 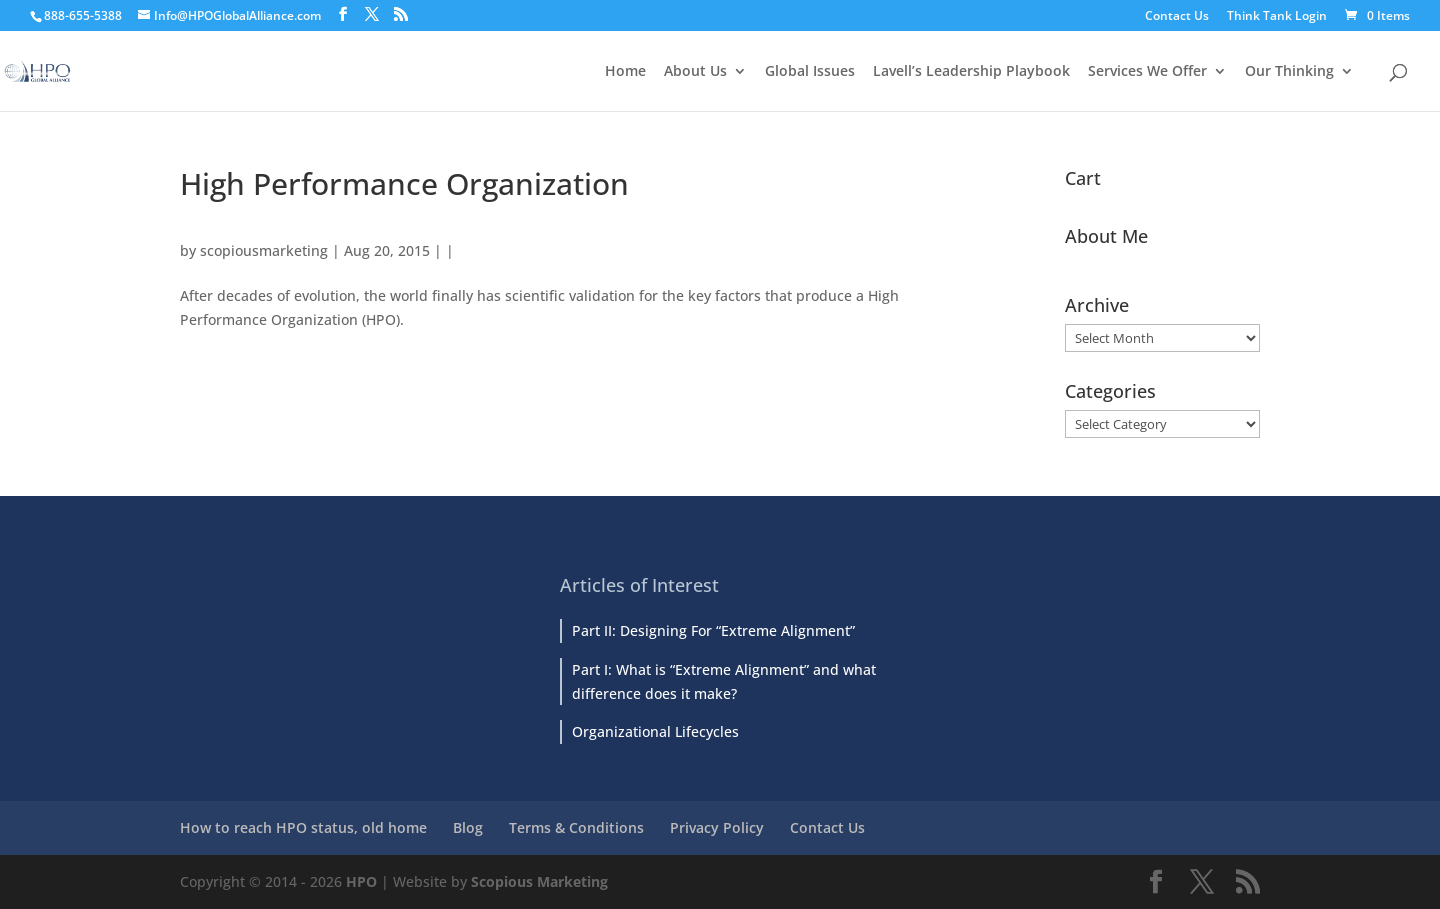 What do you see at coordinates (468, 827) in the screenshot?
I see `Blog` at bounding box center [468, 827].